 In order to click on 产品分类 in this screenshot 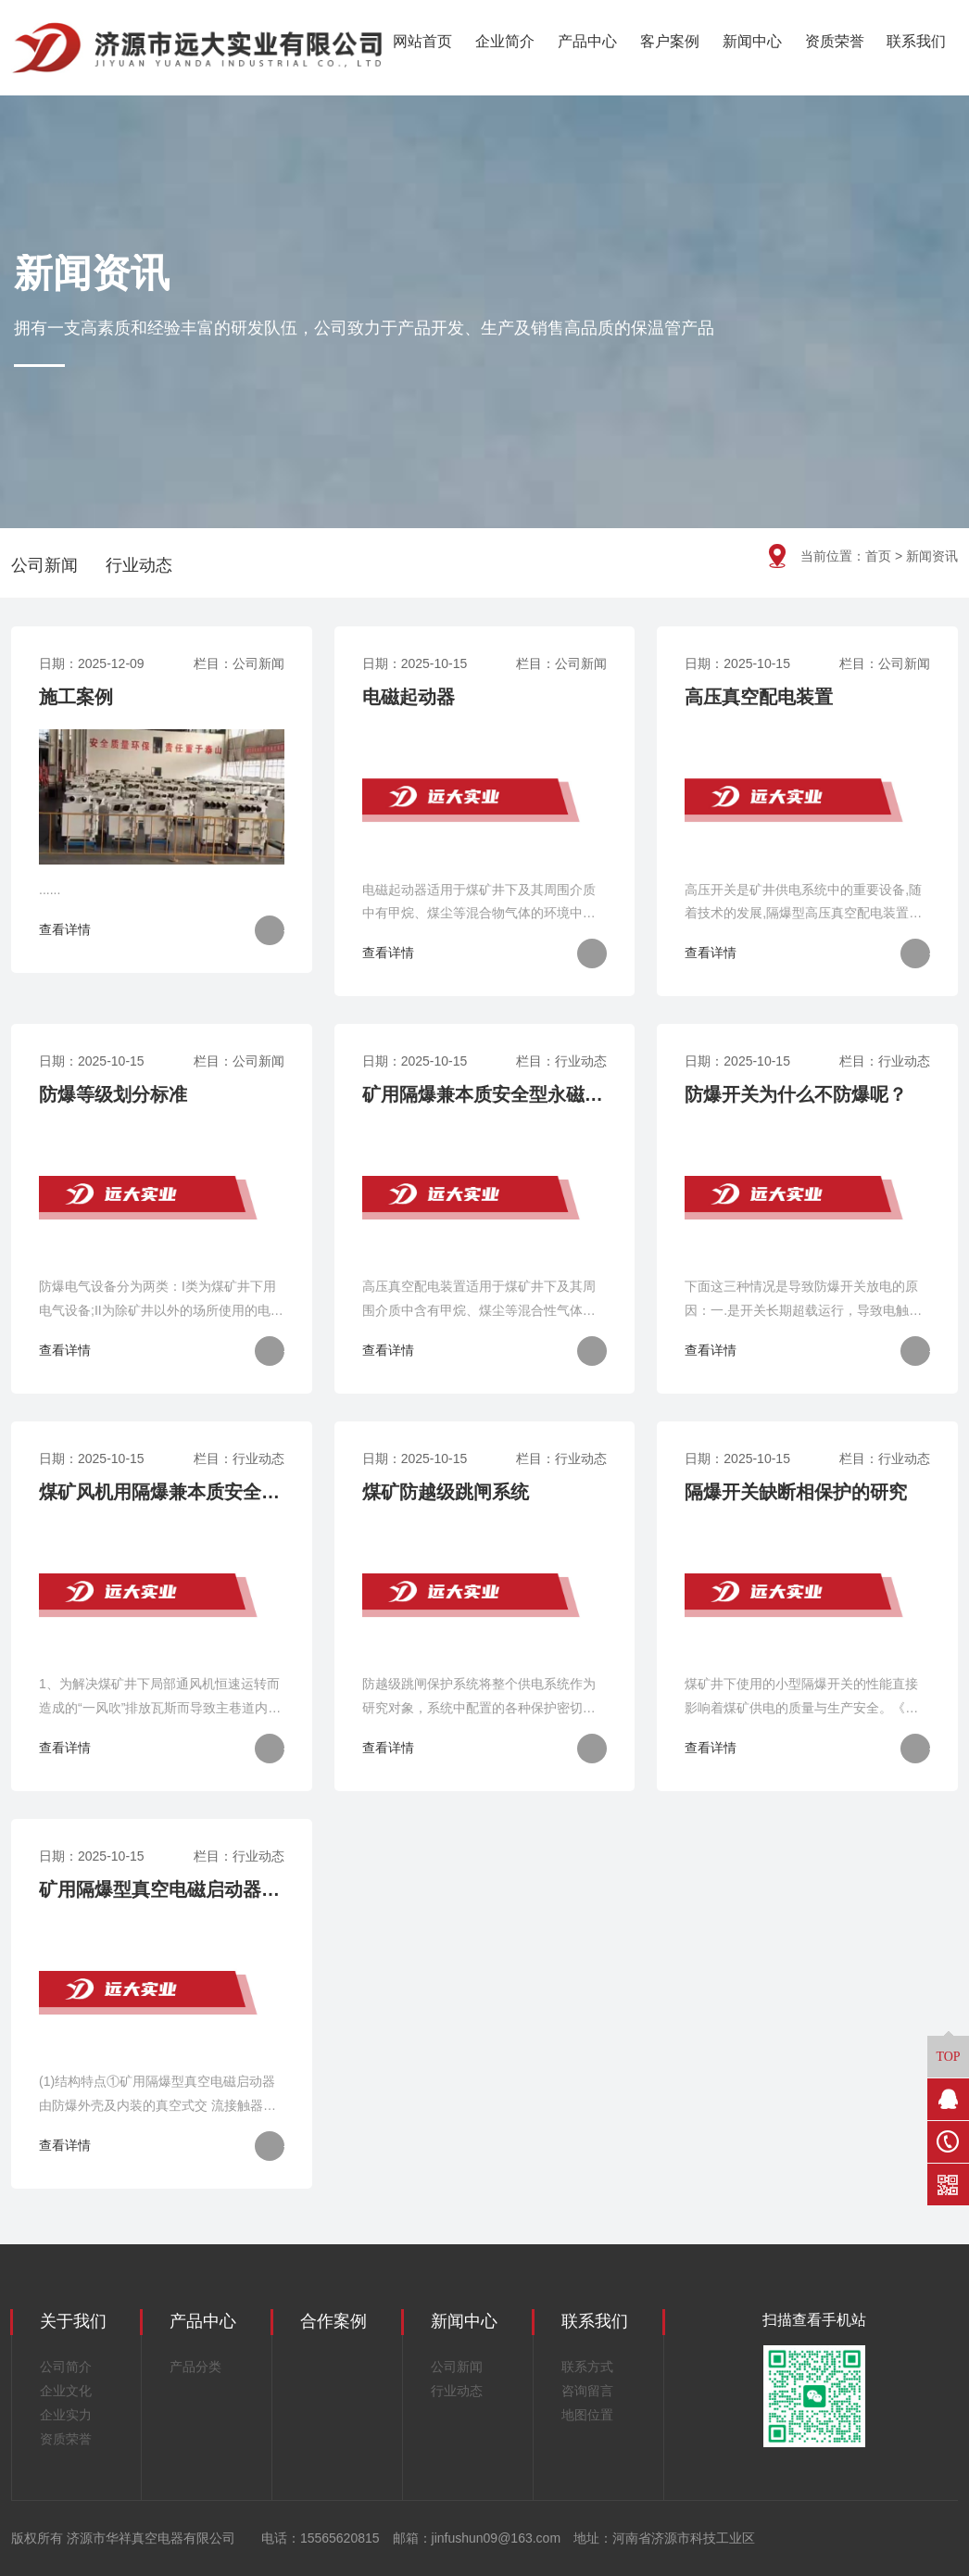, I will do `click(195, 2366)`.